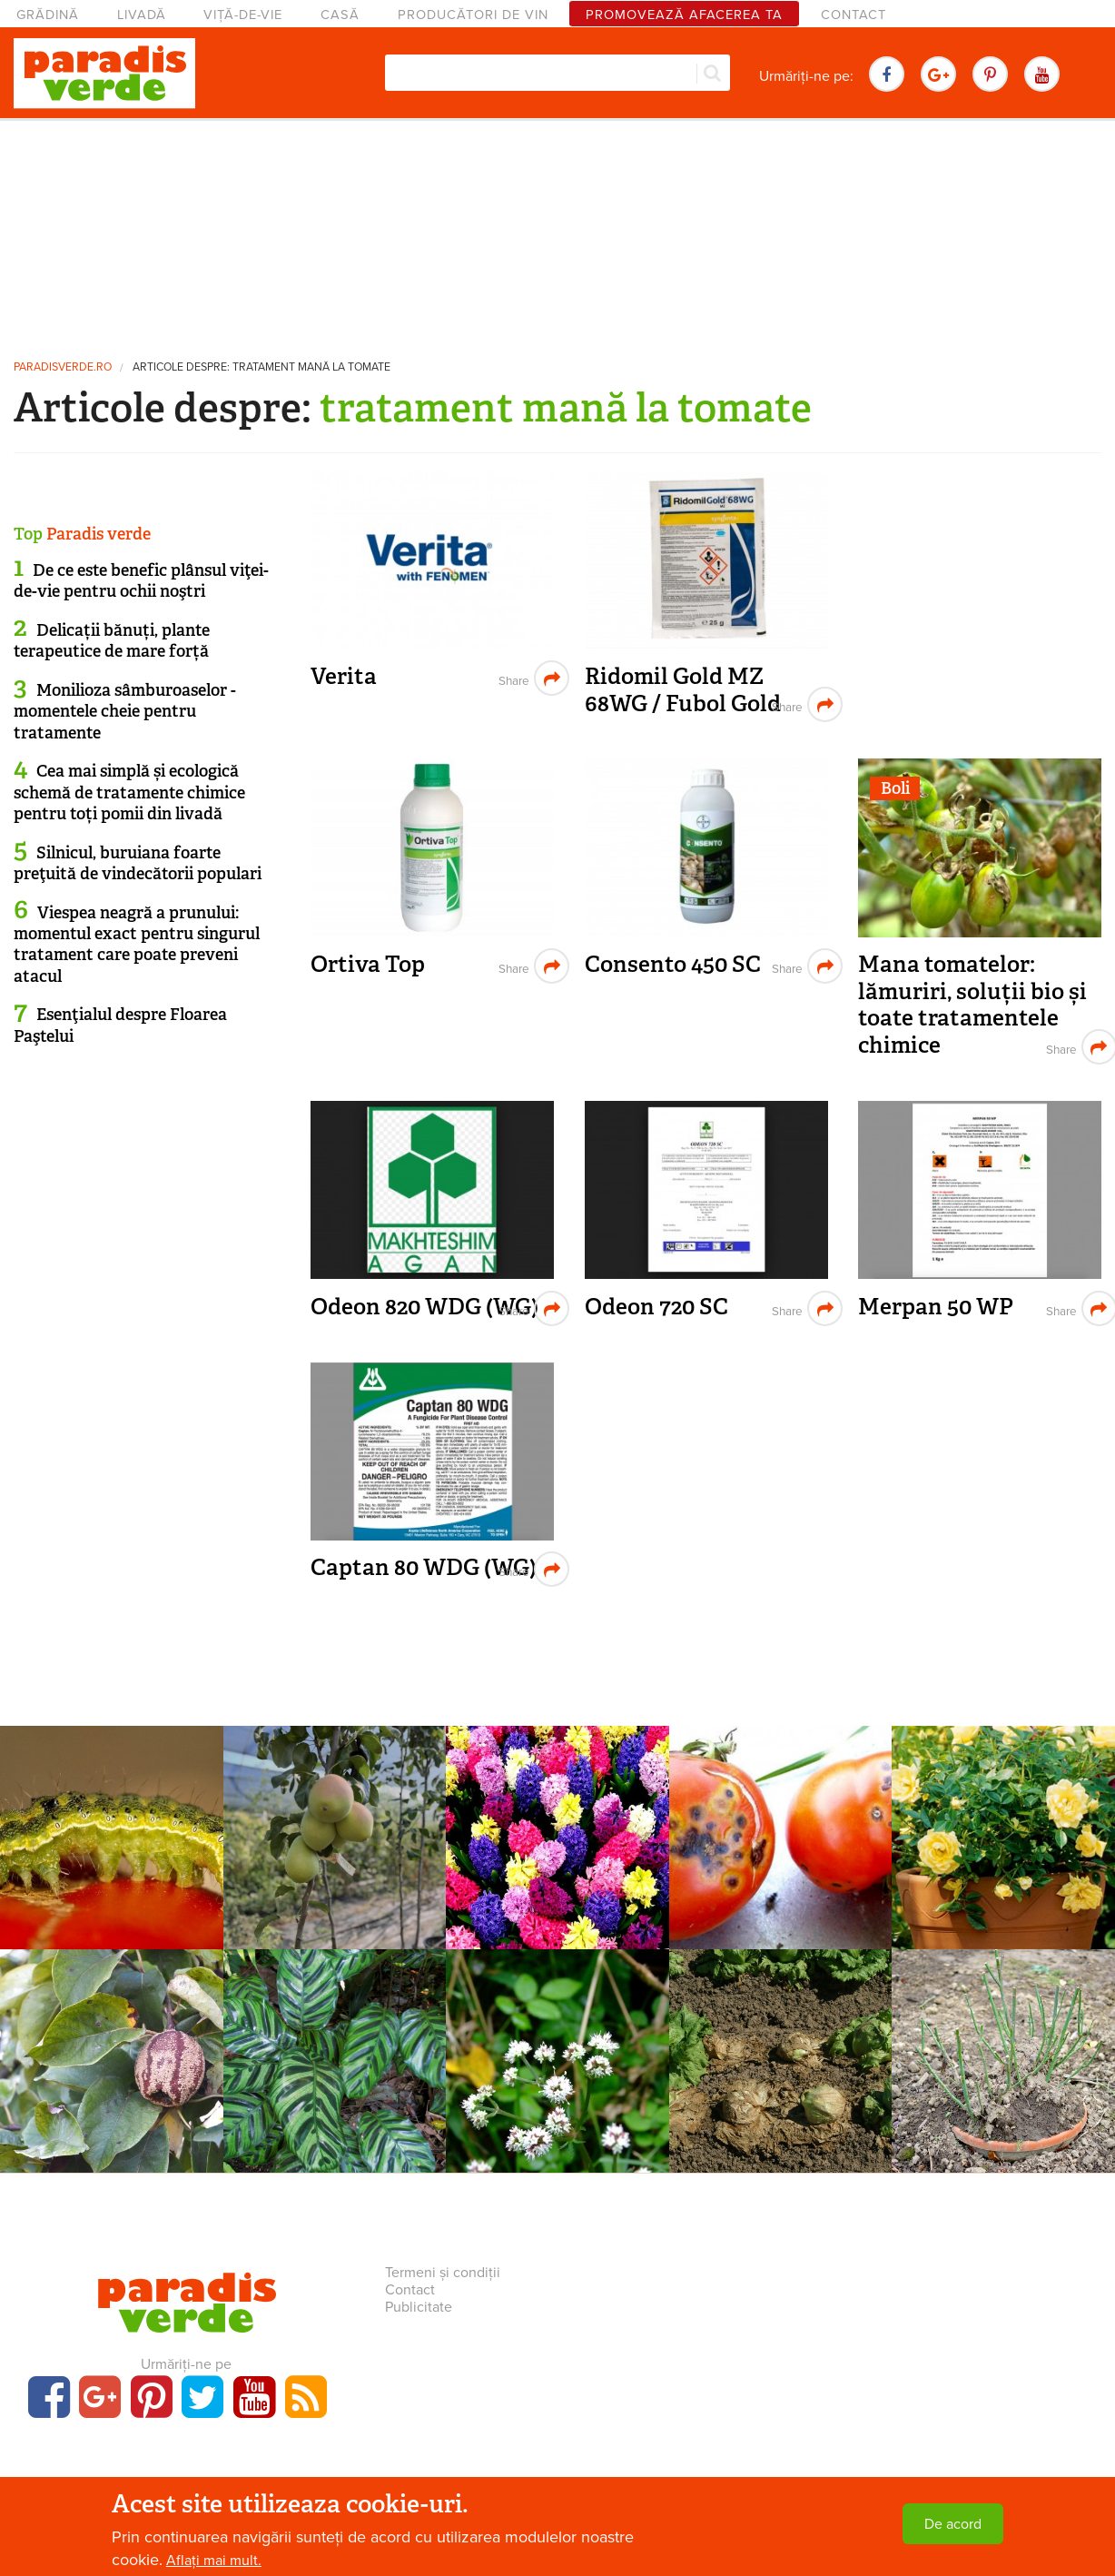 The image size is (1115, 2576). Describe the element at coordinates (972, 1004) in the screenshot. I see `Mana tomatelor: lămuriri, soluții bio și toate tratamentele chimice` at that location.